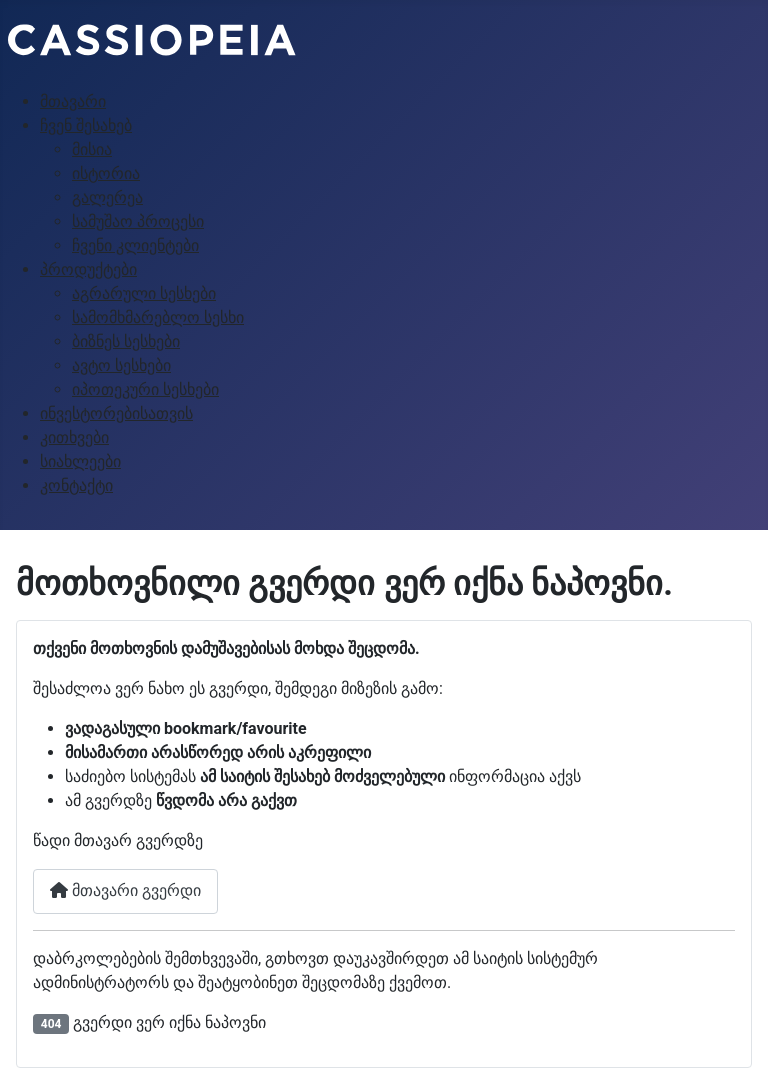 The image size is (768, 1068). I want to click on იპოთეკური სესხები, so click(145, 389).